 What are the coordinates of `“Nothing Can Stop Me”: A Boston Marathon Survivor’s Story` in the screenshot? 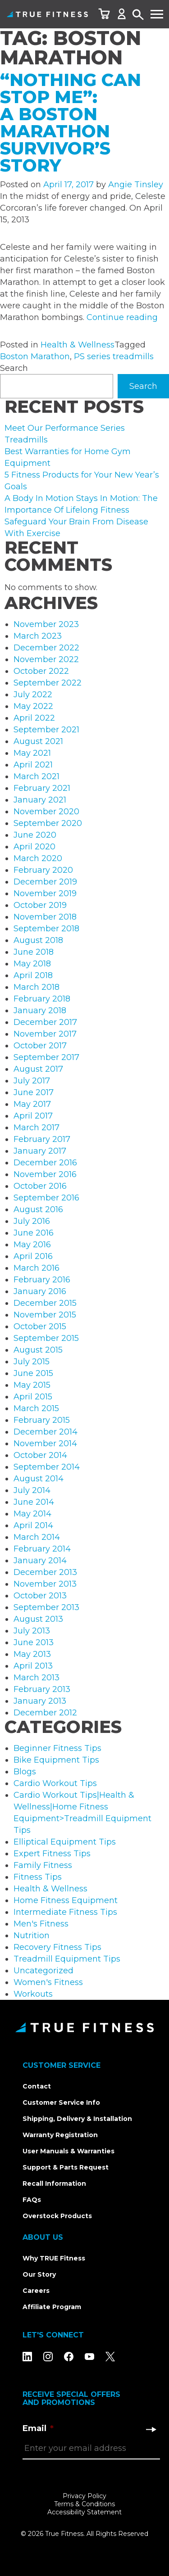 It's located at (70, 122).